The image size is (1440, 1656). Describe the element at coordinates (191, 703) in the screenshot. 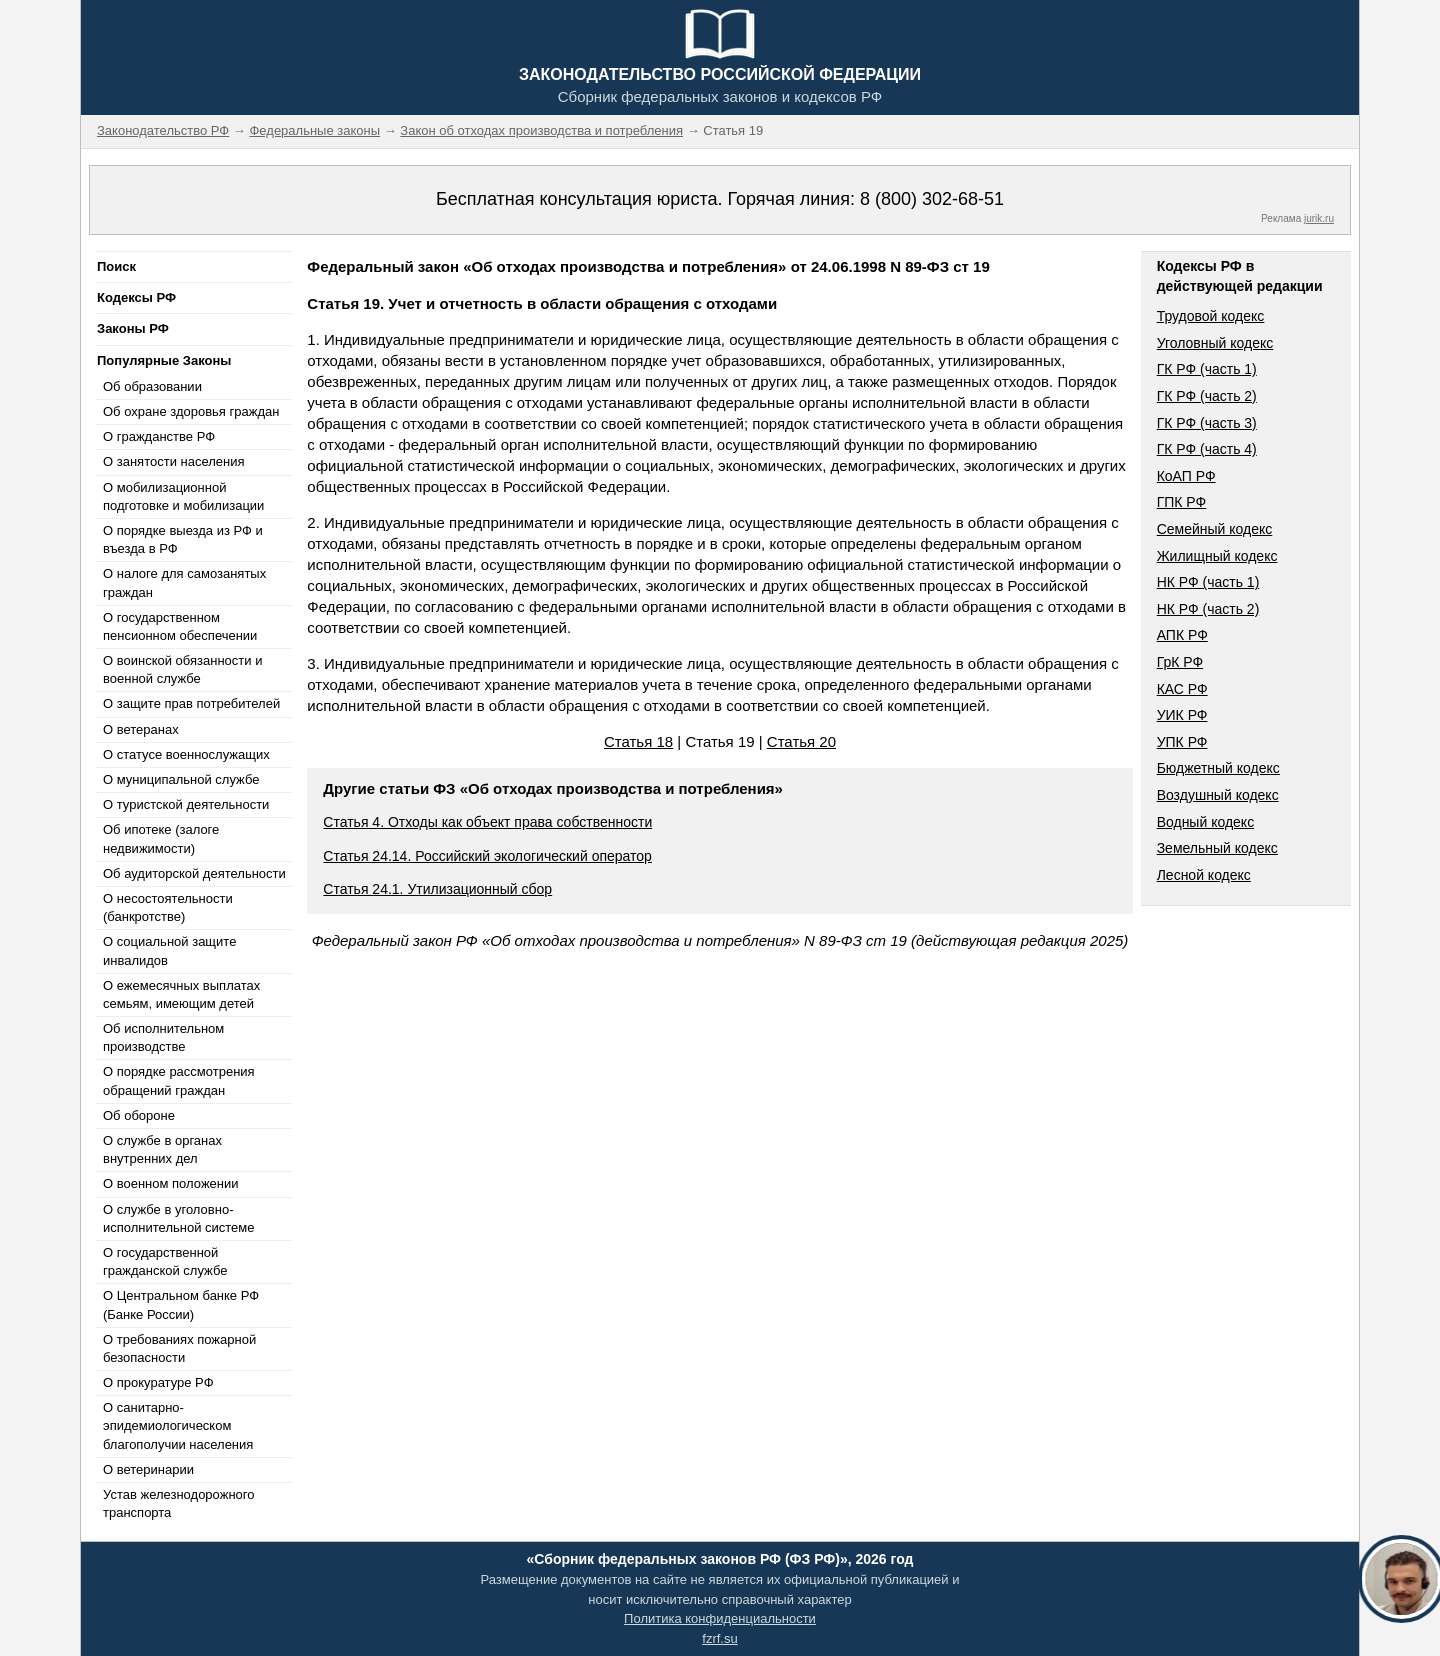

I see `О защите прав потребителей` at that location.